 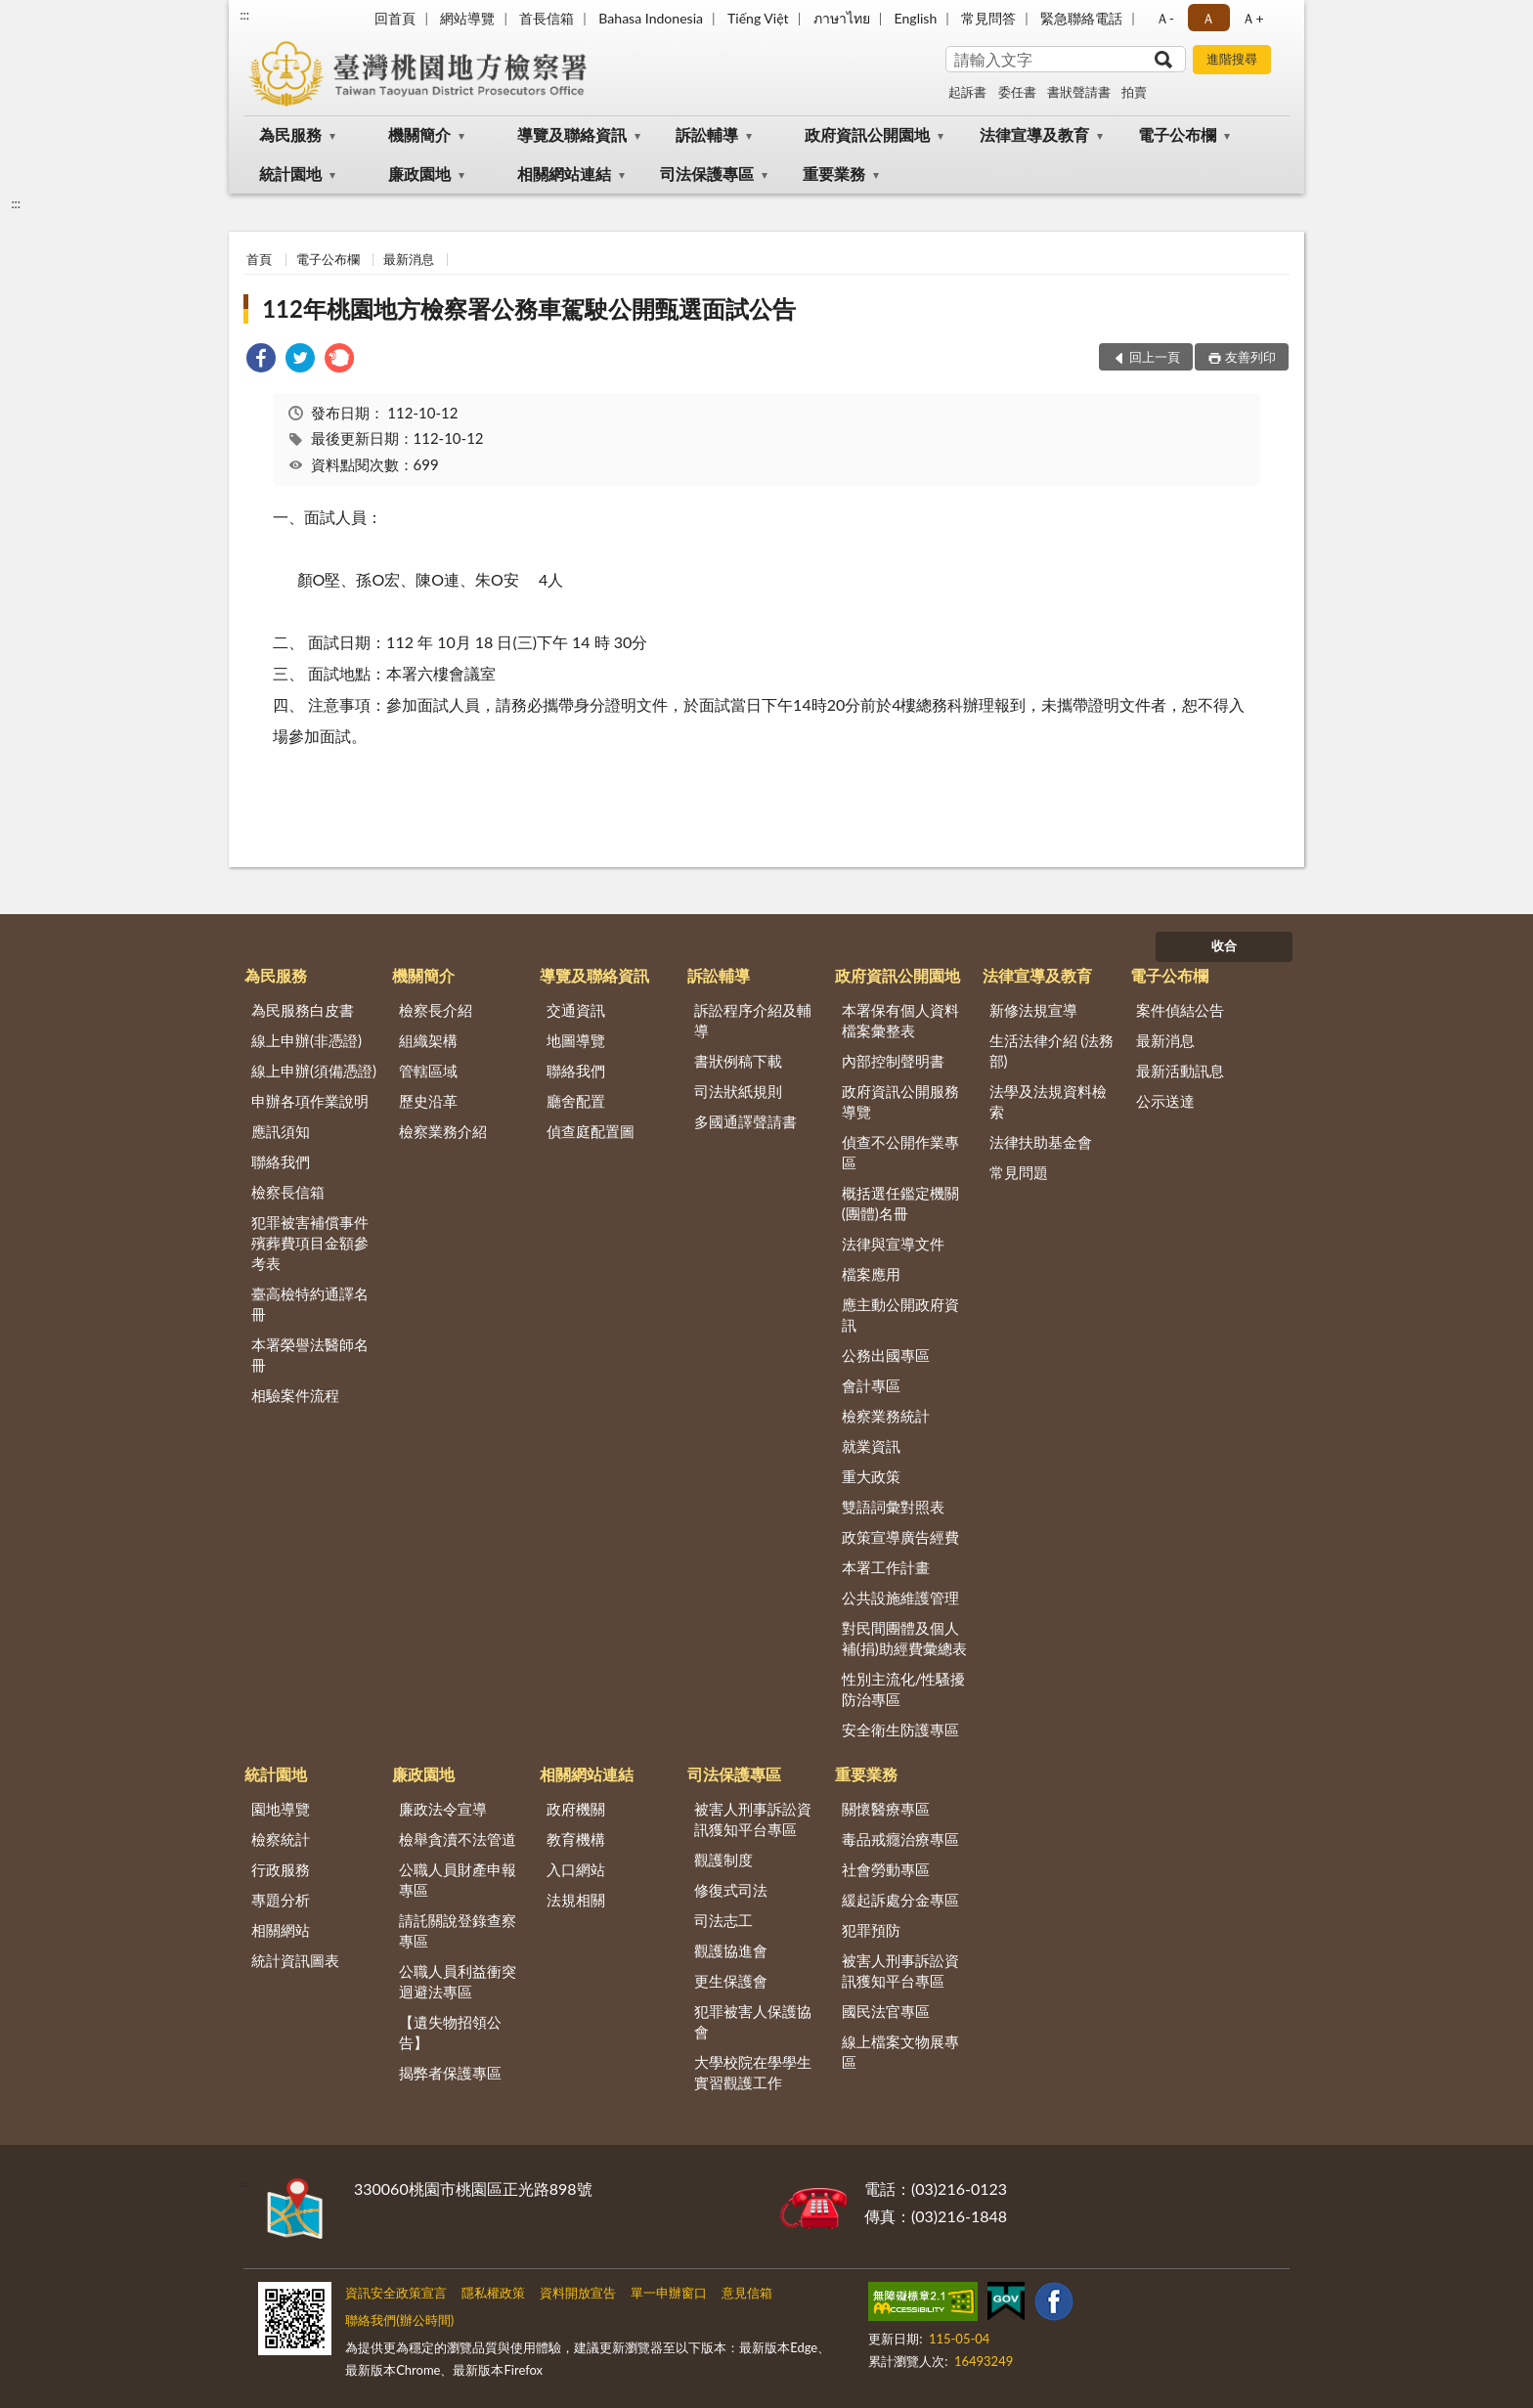 I want to click on 園地導覽, so click(x=280, y=1808).